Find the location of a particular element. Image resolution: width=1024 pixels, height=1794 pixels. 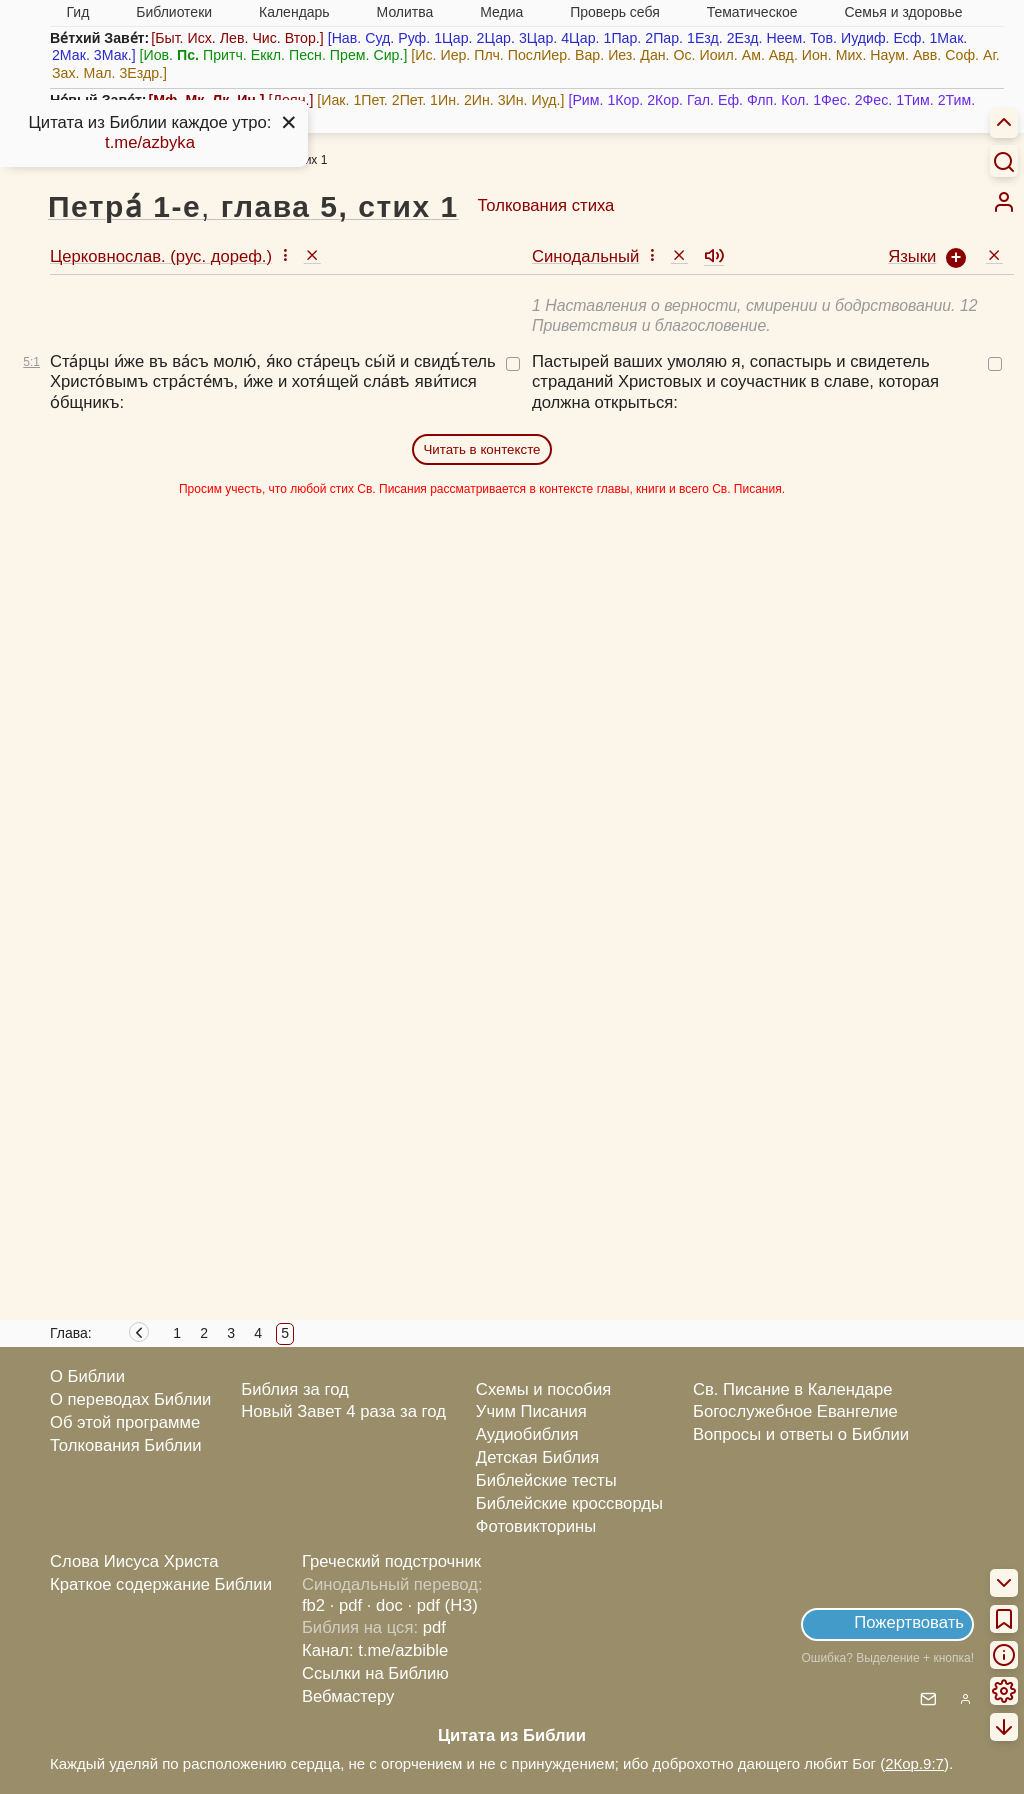

Фотовикторины is located at coordinates (536, 1526).